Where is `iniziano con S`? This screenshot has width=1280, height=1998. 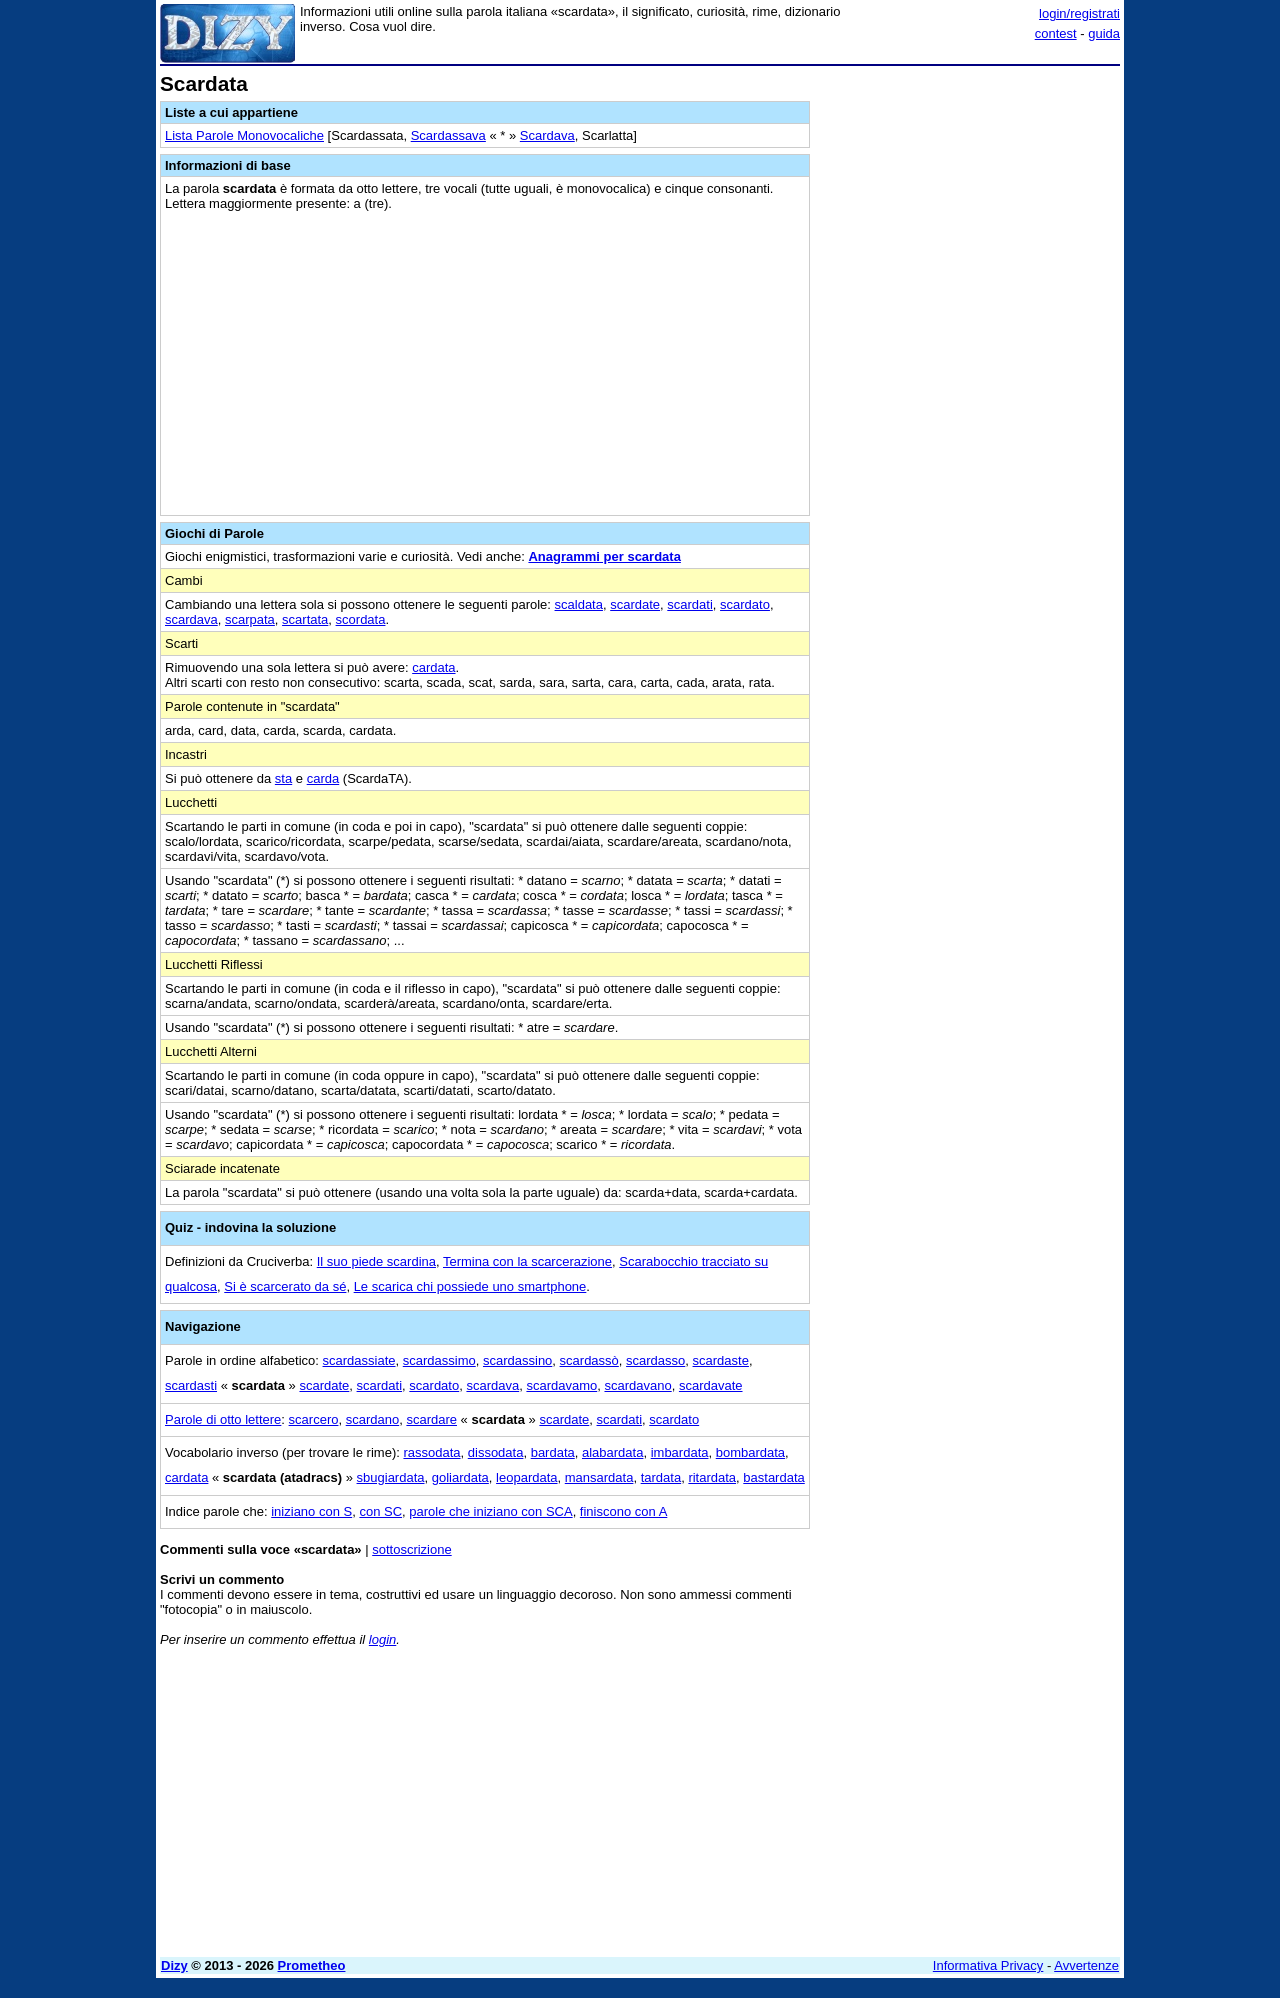 iniziano con S is located at coordinates (311, 1511).